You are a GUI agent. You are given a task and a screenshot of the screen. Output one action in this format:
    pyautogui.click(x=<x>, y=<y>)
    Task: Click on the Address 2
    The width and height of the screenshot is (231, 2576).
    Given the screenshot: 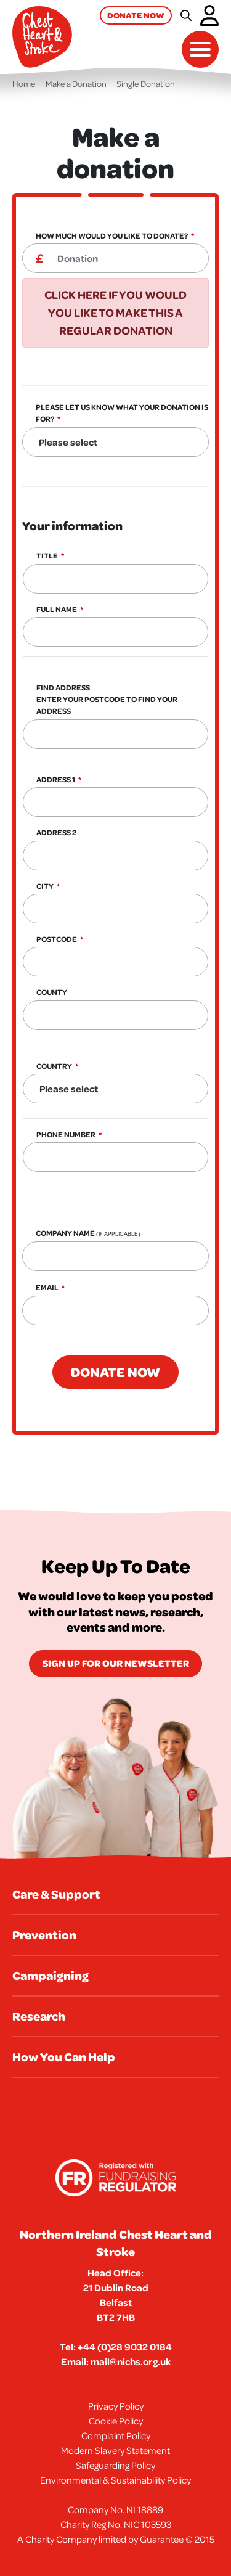 What is the action you would take?
    pyautogui.click(x=56, y=832)
    